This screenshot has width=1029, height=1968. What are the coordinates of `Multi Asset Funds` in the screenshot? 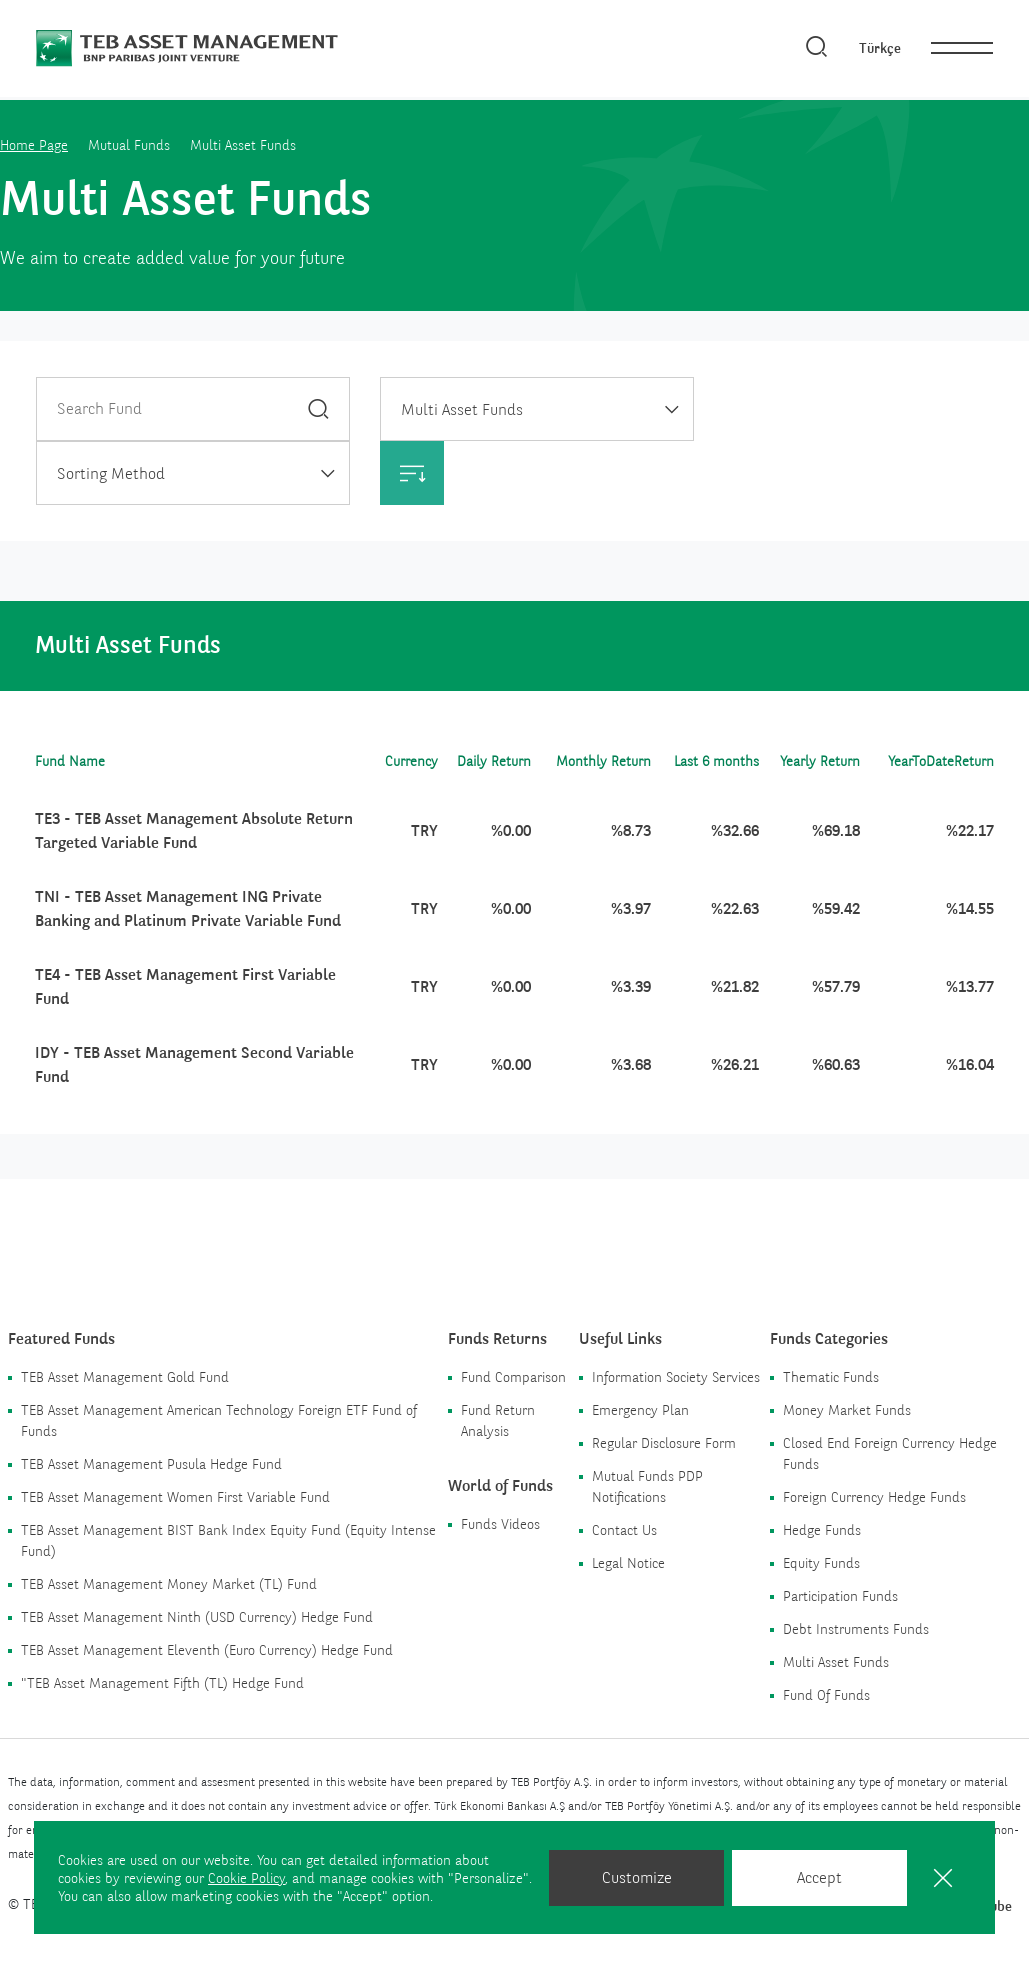 It's located at (836, 1662).